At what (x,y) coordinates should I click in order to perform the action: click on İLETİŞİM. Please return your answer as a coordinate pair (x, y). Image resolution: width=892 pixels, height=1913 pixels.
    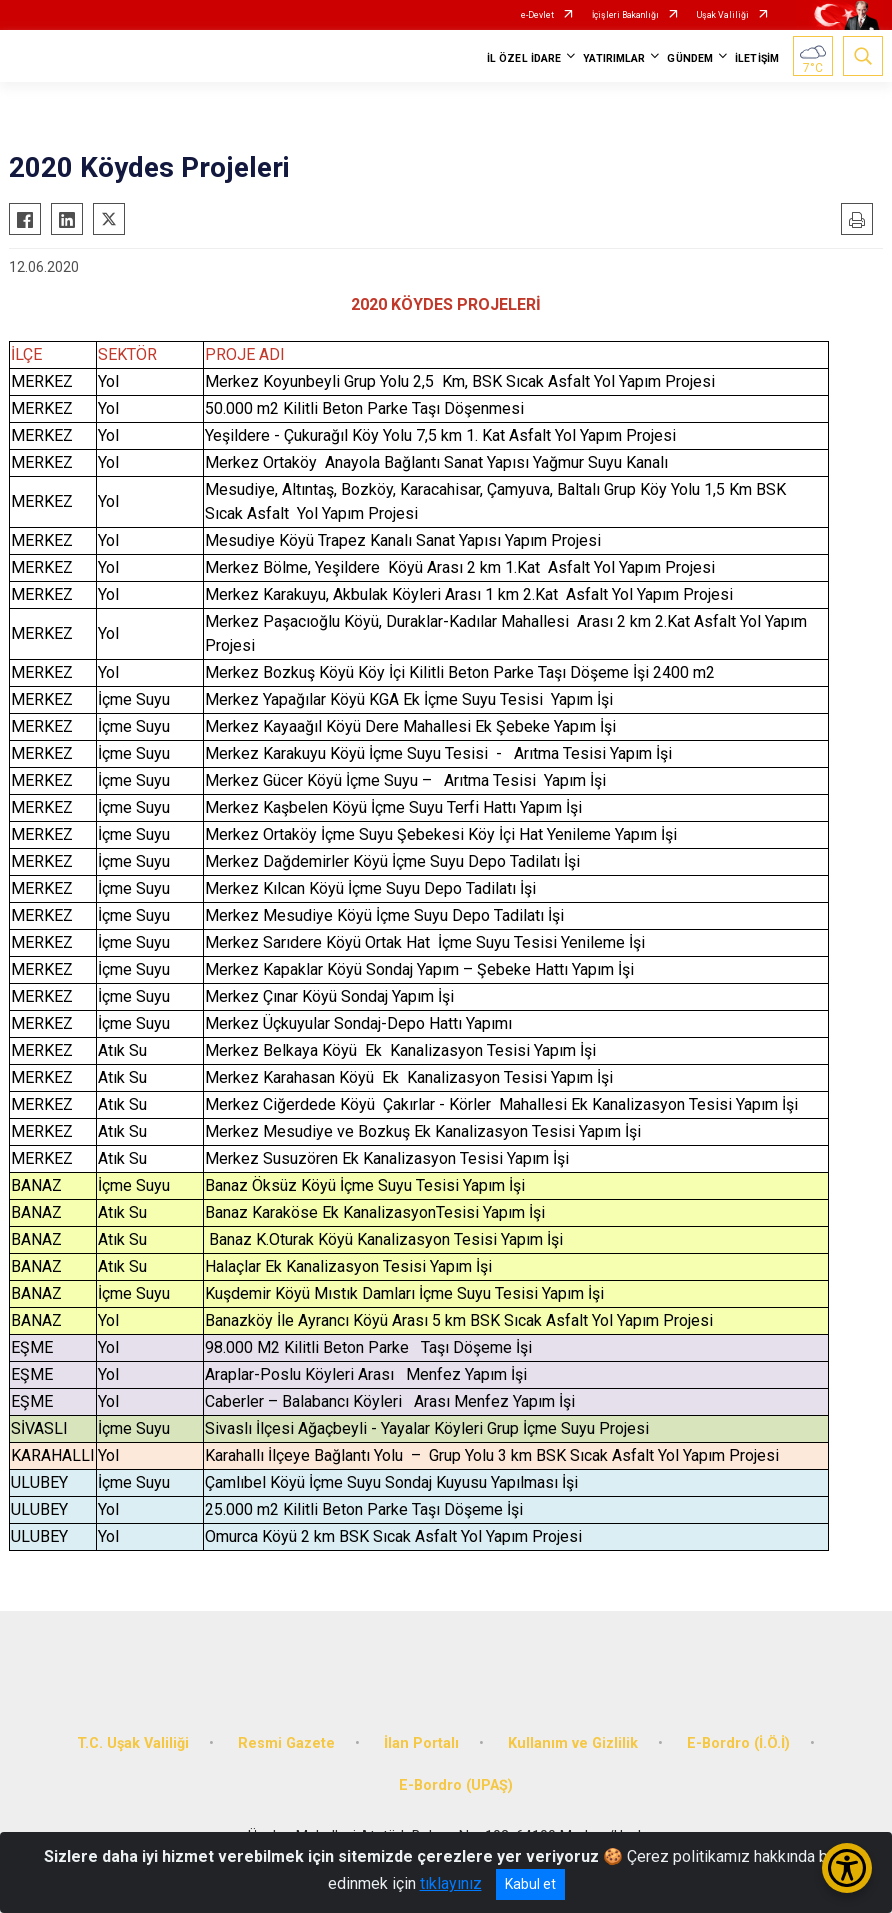
    Looking at the image, I should click on (757, 58).